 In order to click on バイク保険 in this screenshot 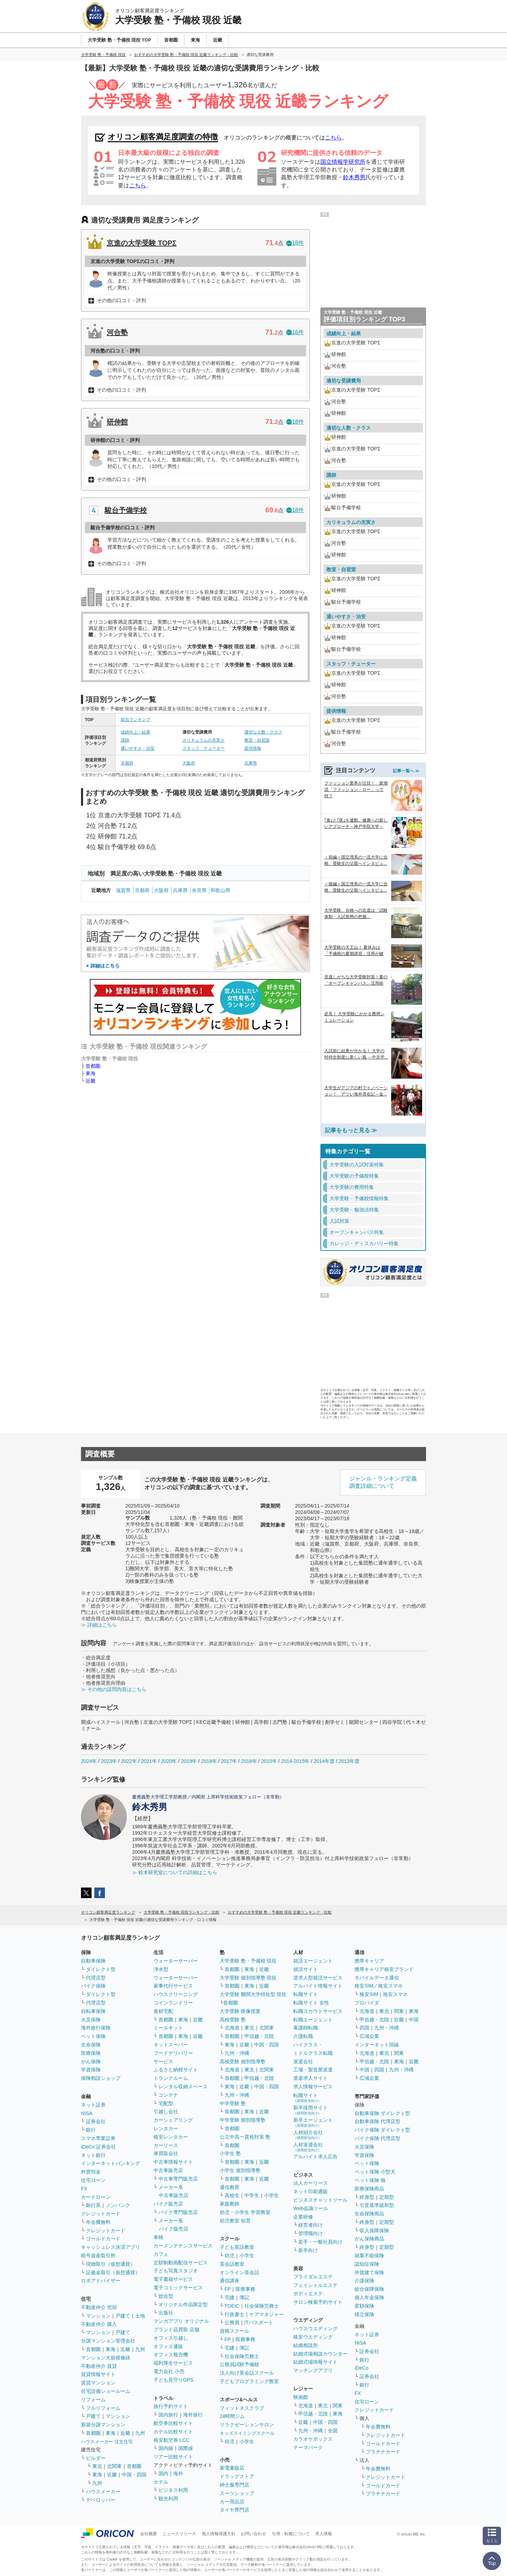, I will do `click(93, 1986)`.